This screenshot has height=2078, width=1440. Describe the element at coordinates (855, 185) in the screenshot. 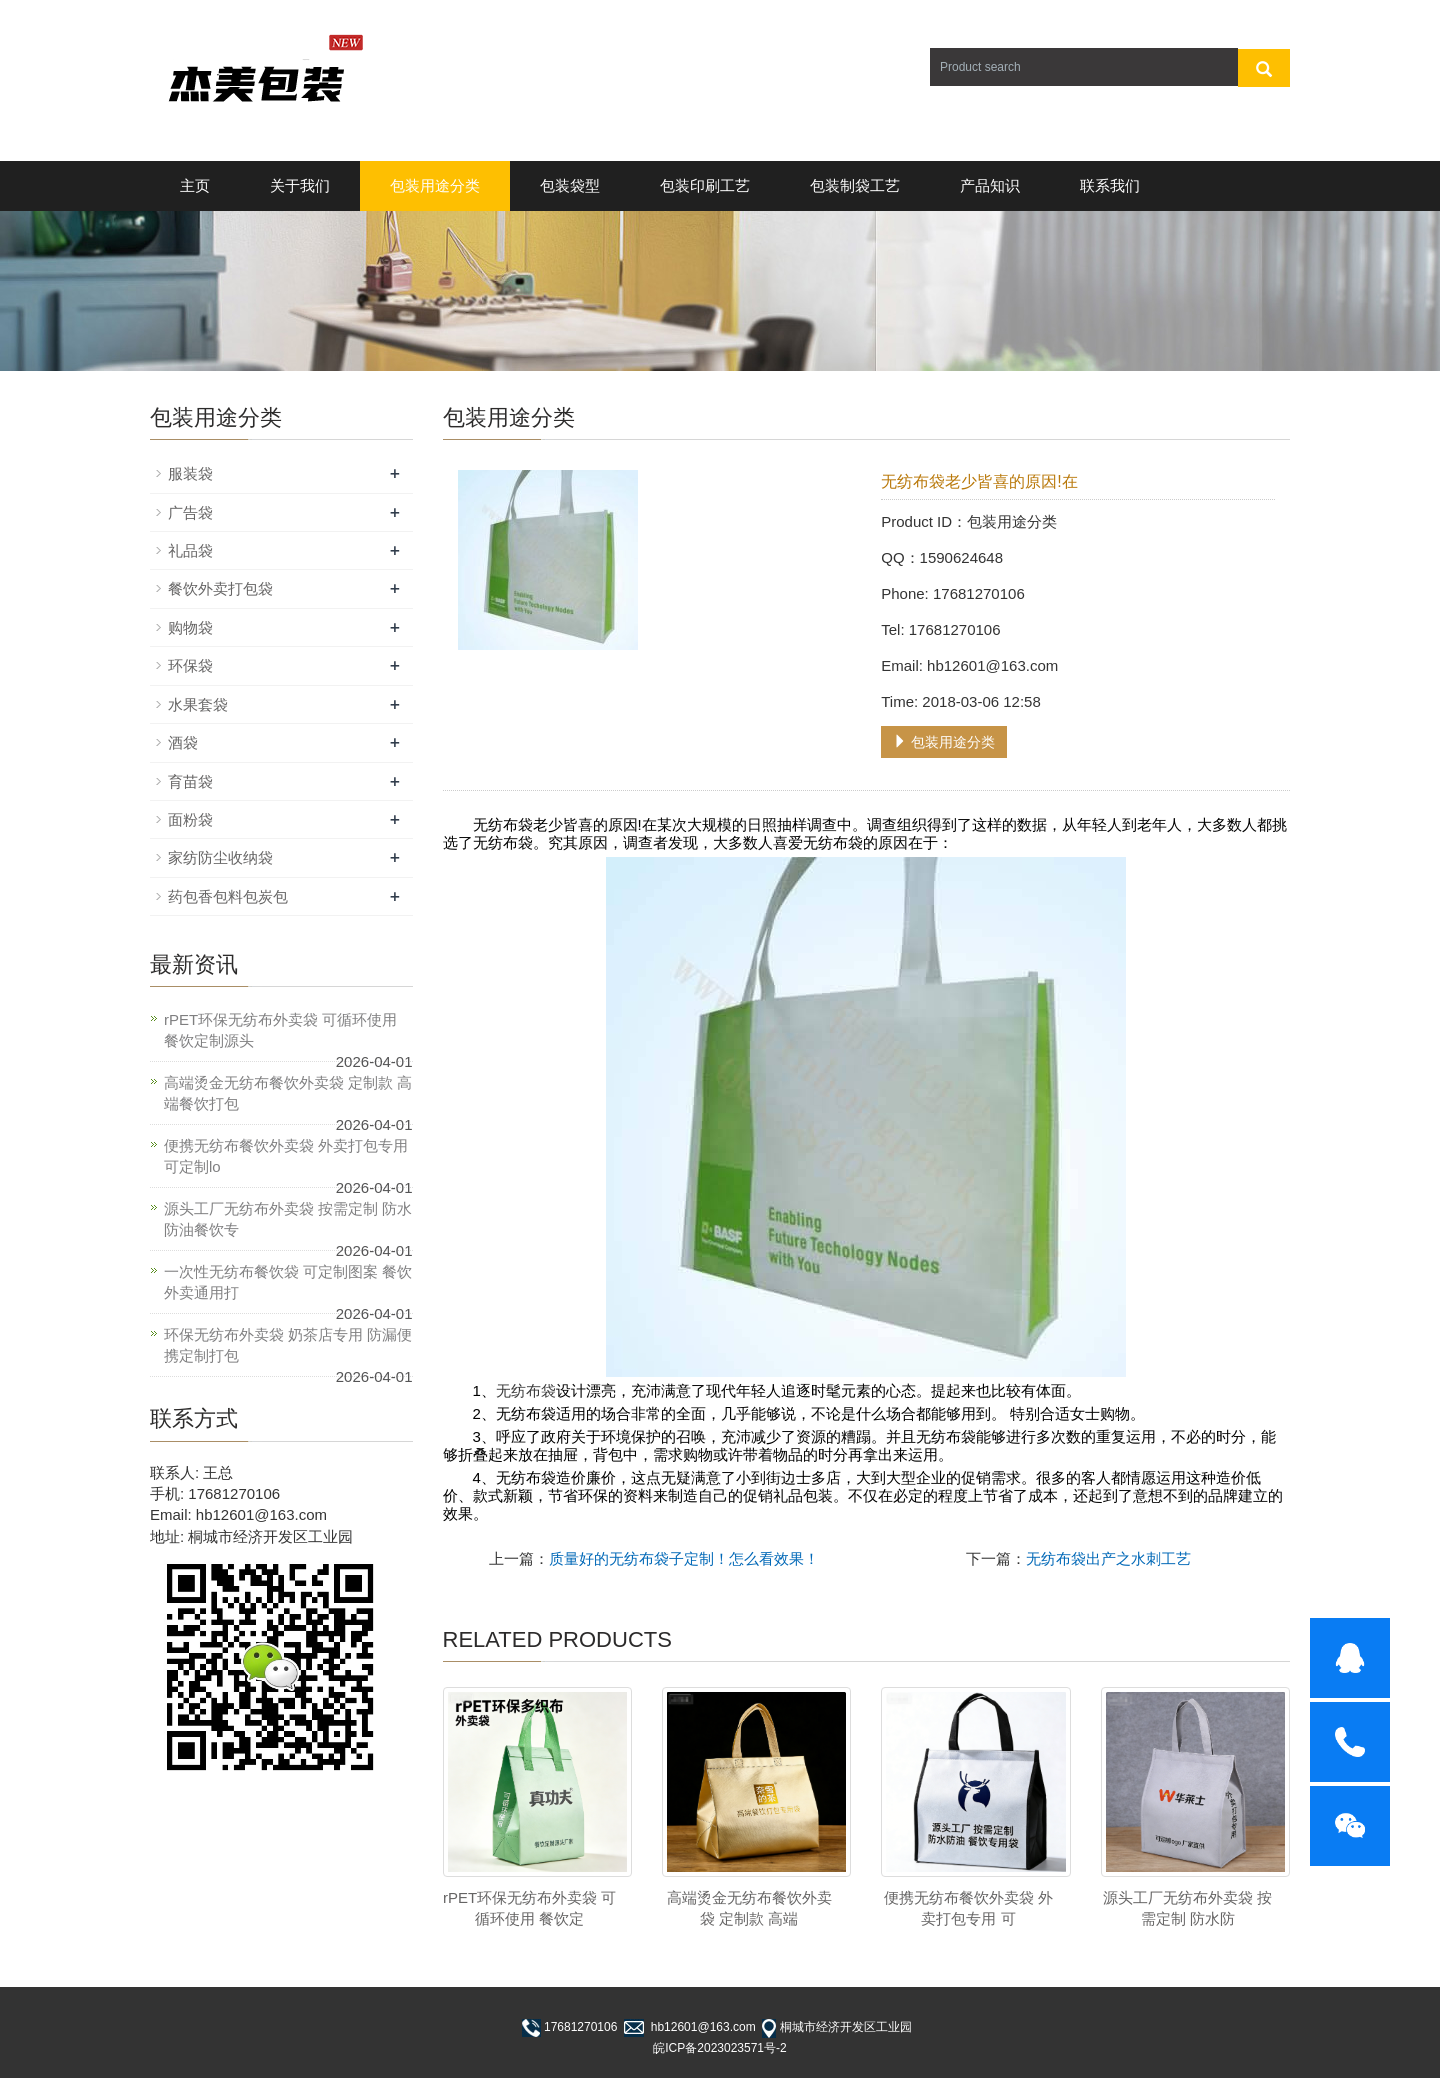

I see `包装制袋工艺` at that location.